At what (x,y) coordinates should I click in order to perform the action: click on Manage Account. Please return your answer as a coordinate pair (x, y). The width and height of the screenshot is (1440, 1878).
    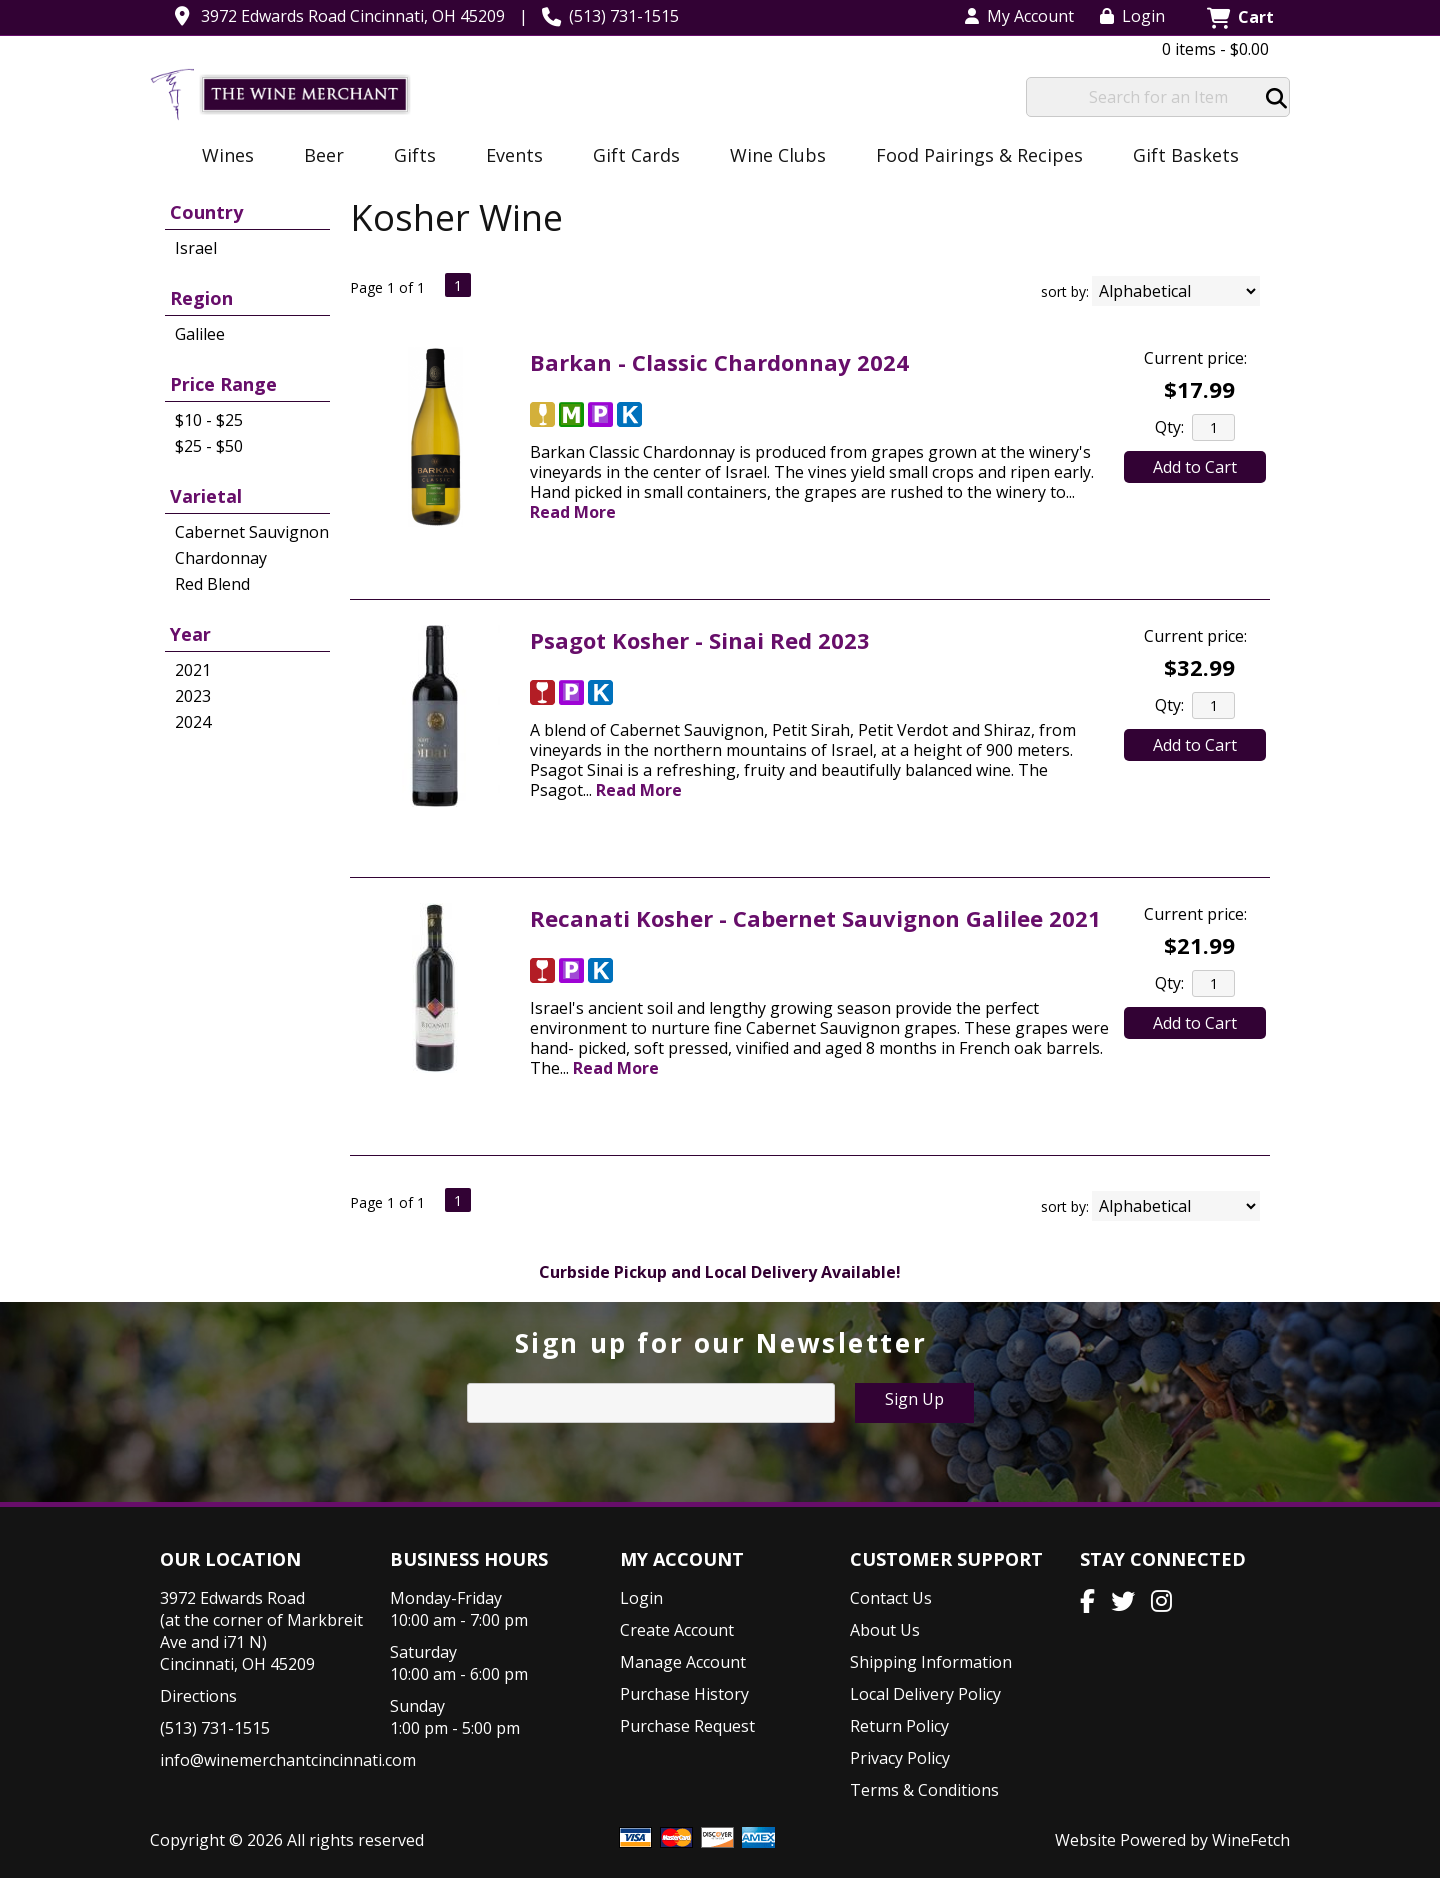
    Looking at the image, I should click on (683, 1662).